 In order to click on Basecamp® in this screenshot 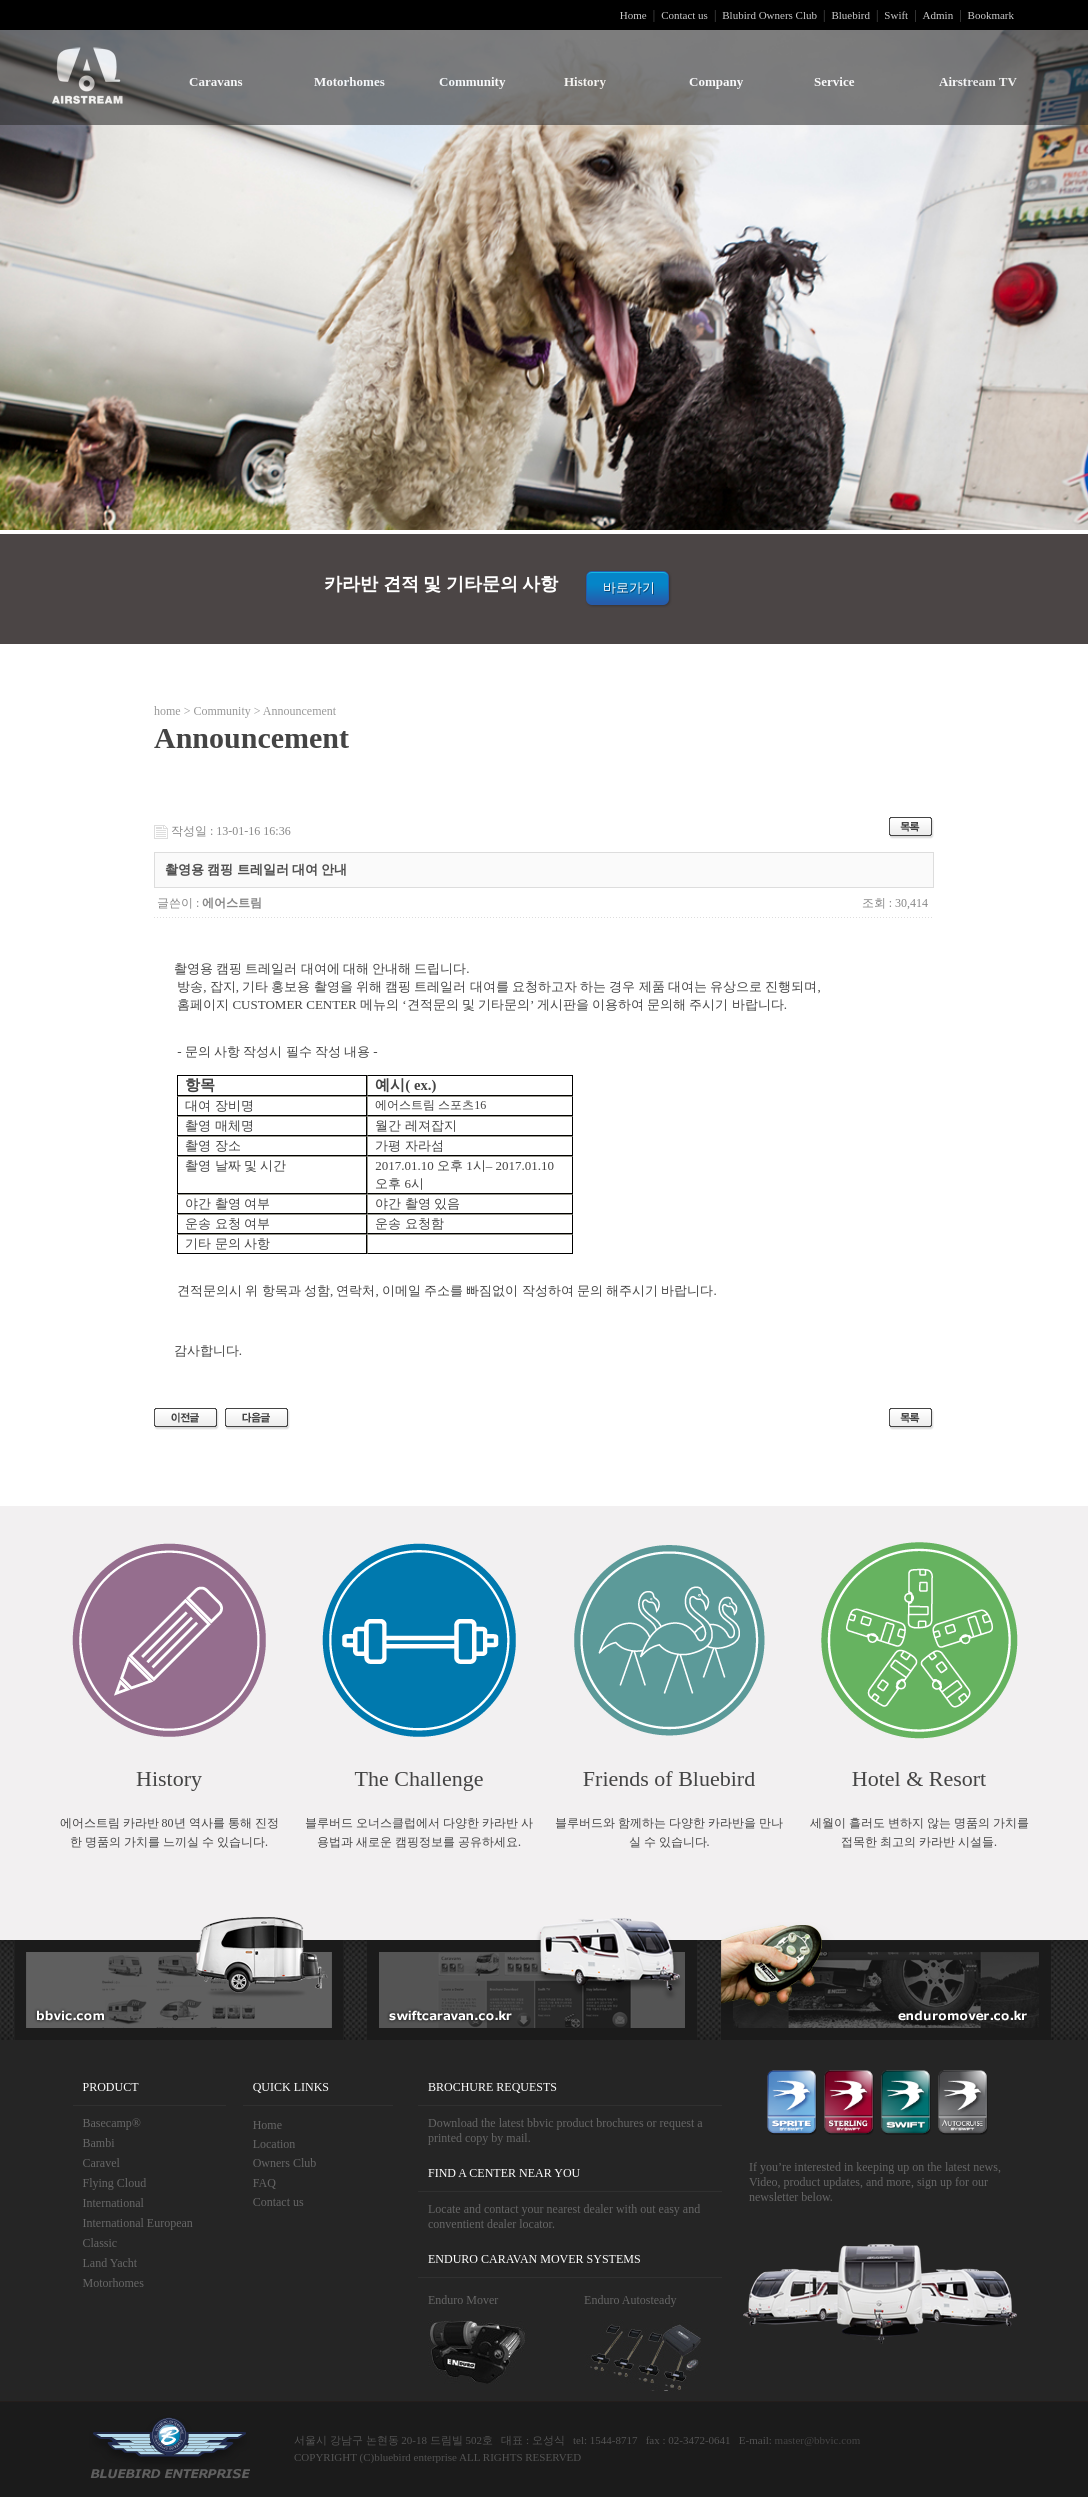, I will do `click(112, 2123)`.